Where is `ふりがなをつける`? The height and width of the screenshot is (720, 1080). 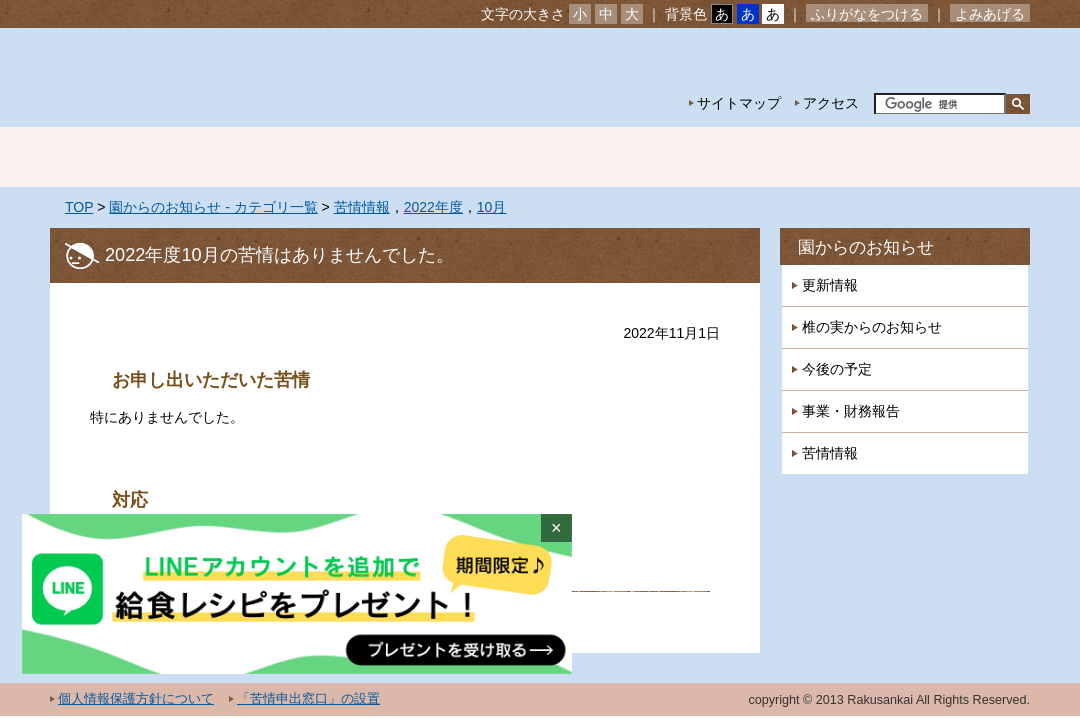 ふりがなをつける is located at coordinates (867, 14).